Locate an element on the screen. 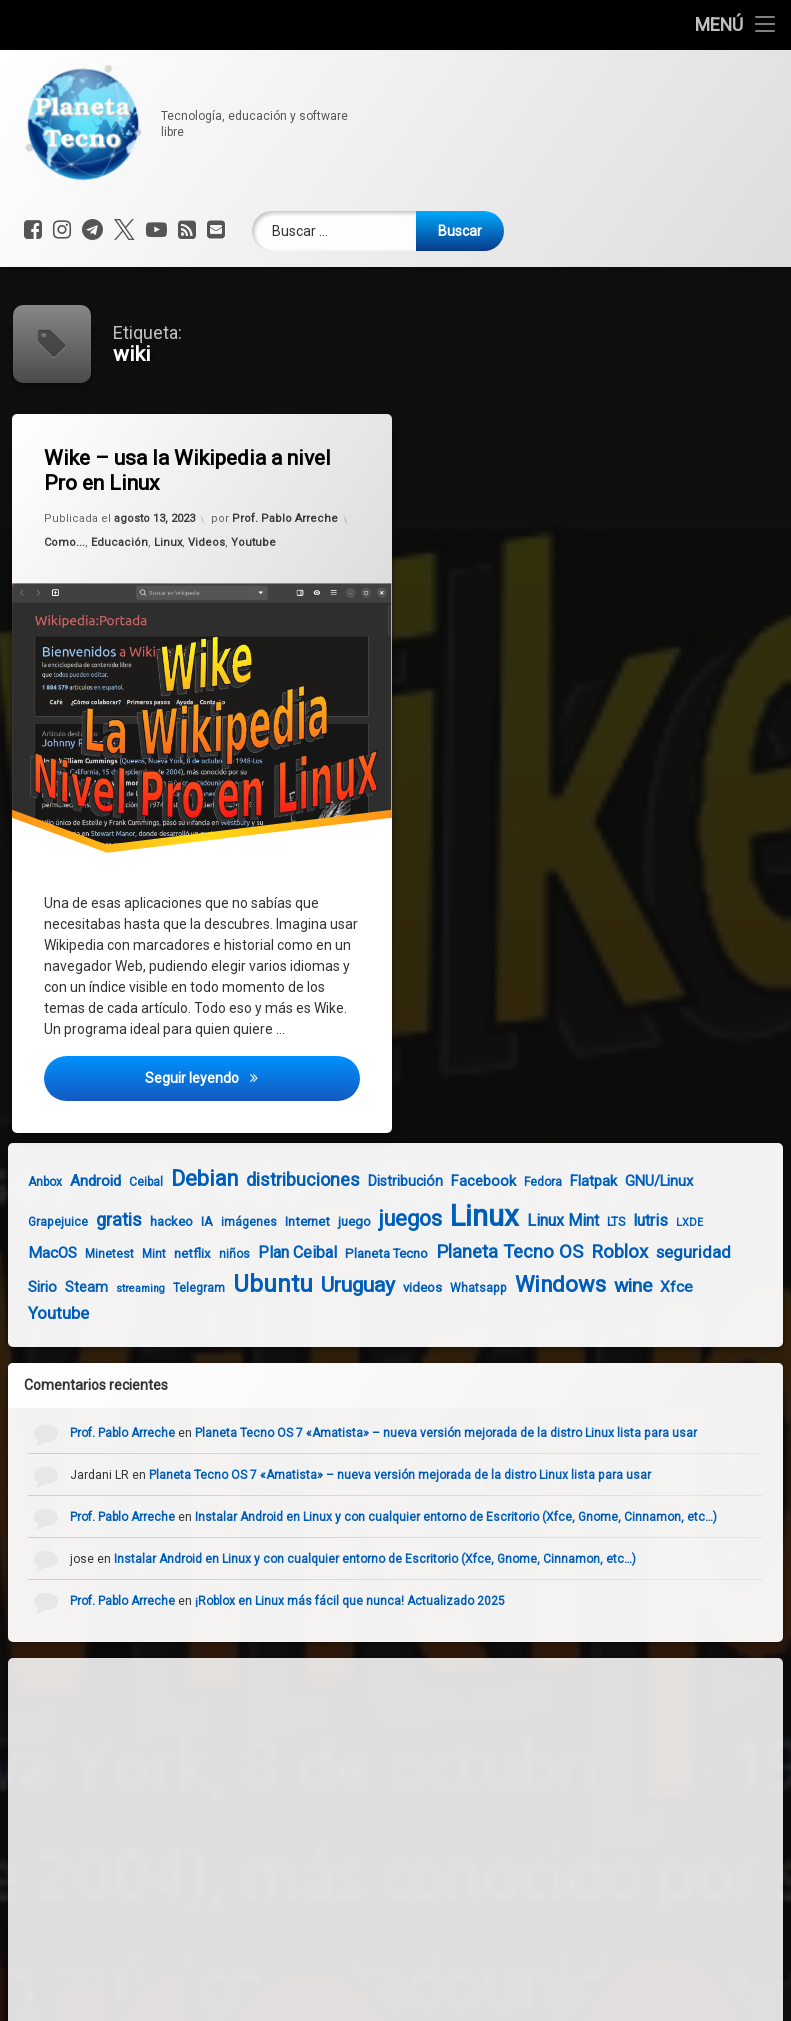  Telegram [Telegram (4 elementos)] is located at coordinates (173, 1288).